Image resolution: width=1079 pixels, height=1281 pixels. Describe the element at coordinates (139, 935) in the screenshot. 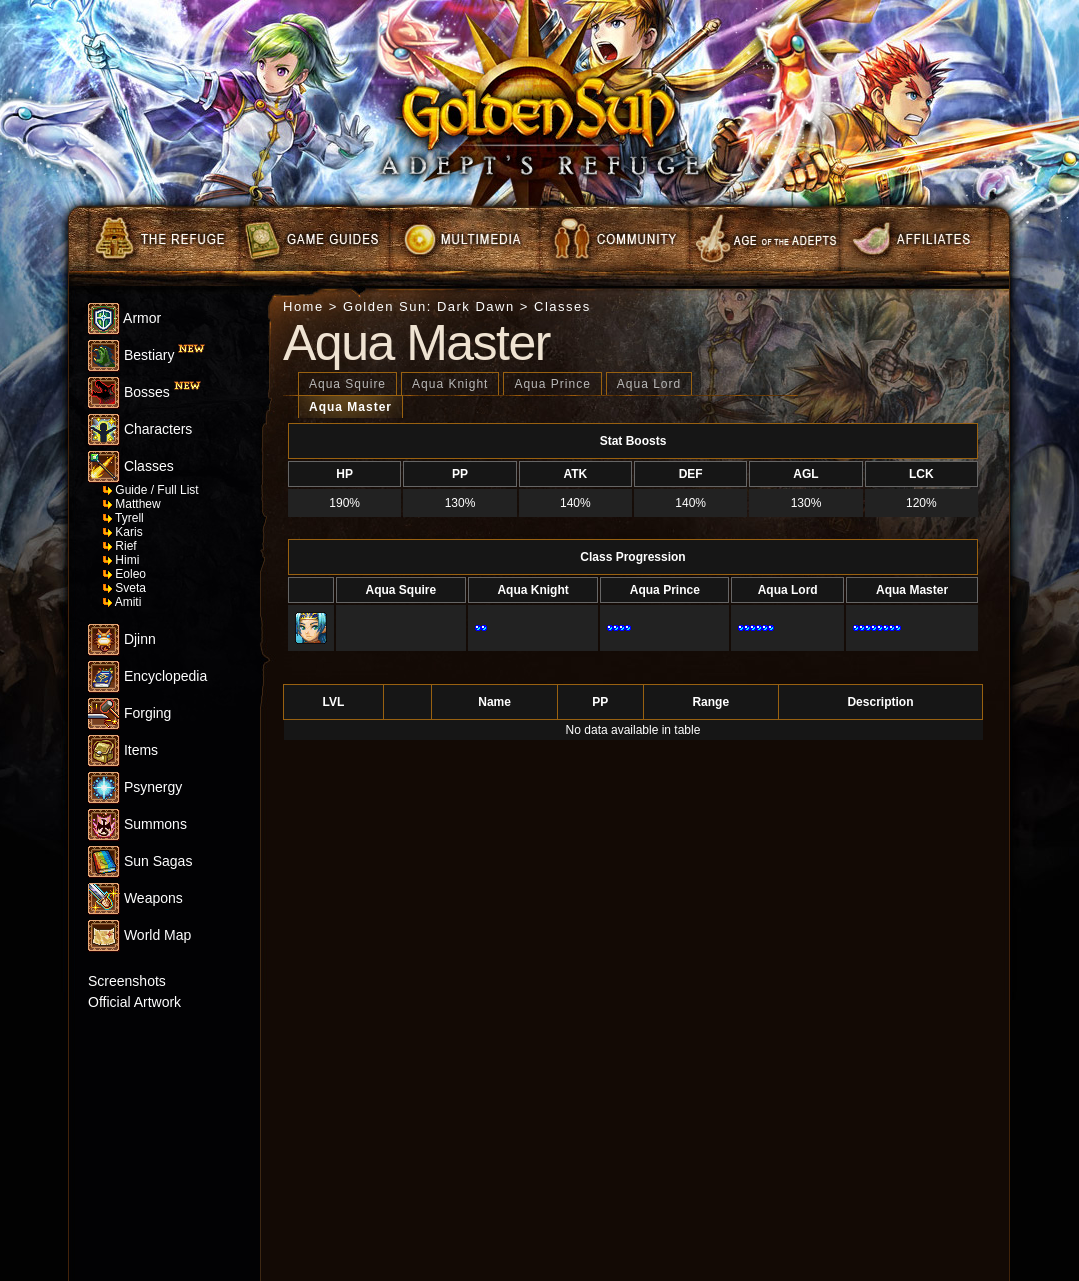

I see `World Map` at that location.